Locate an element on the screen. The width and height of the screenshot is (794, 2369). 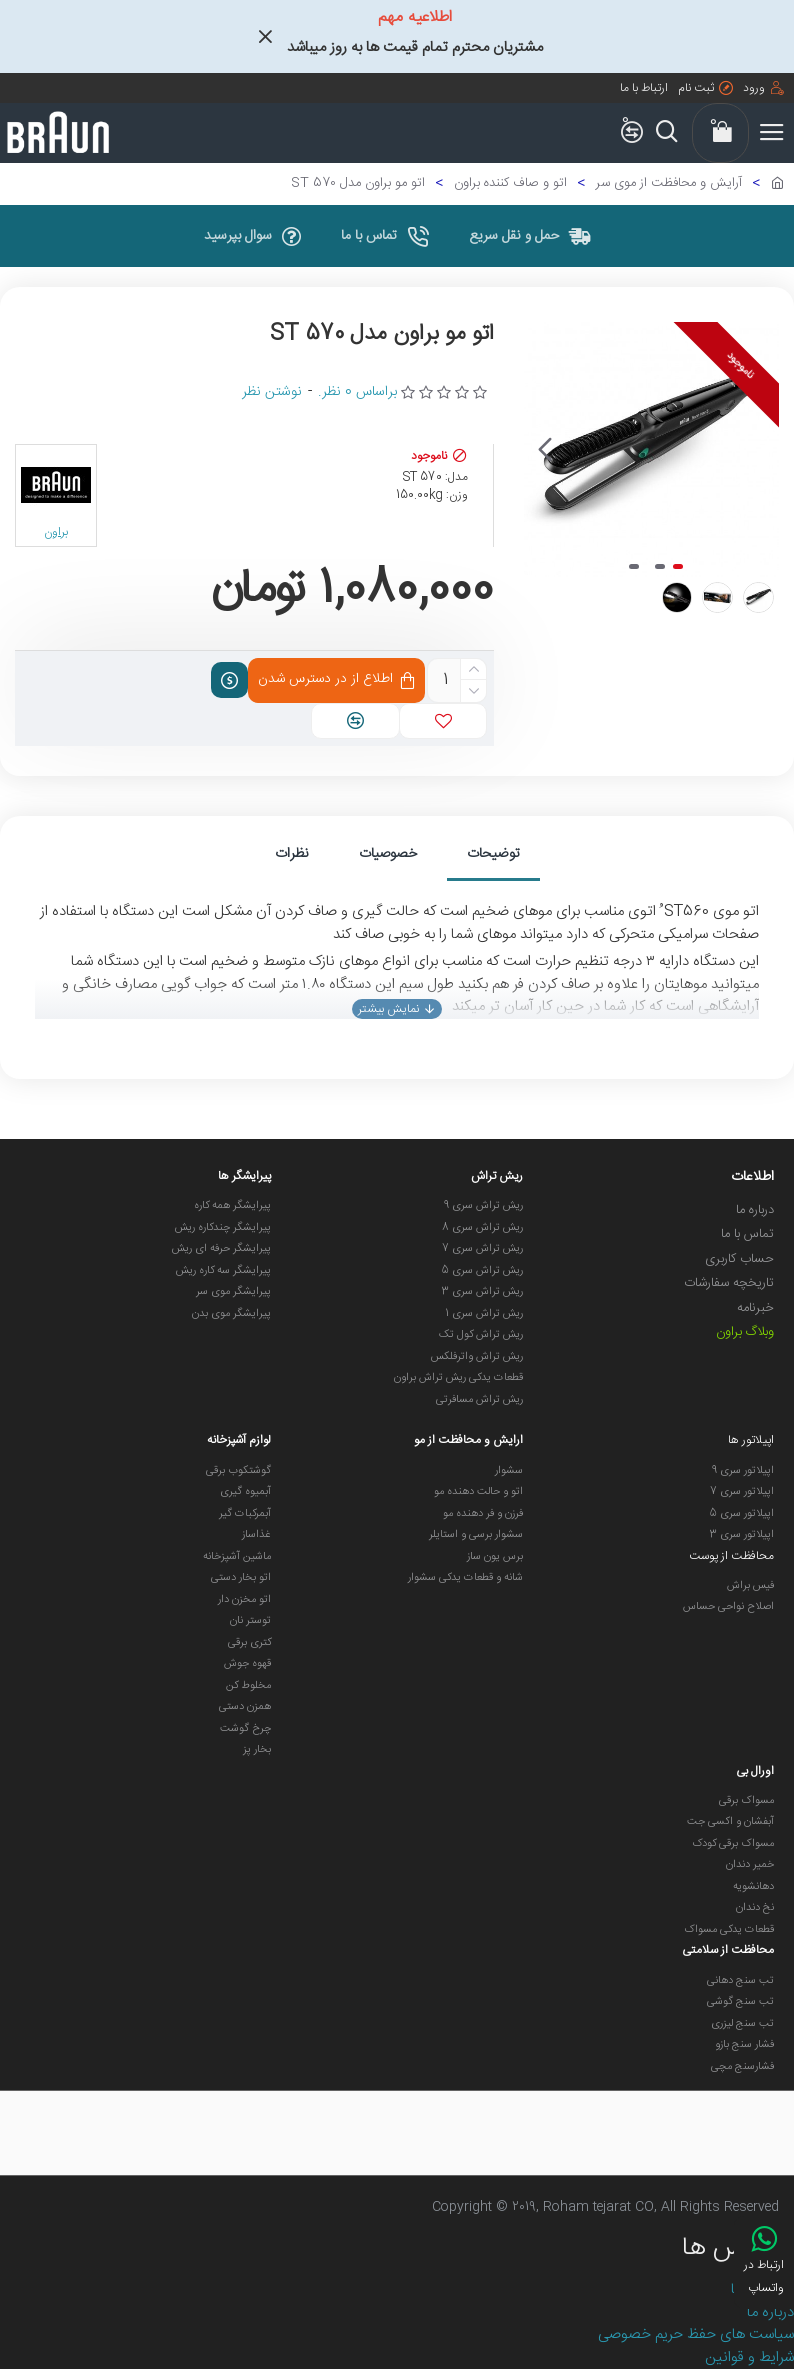
[button] is located at coordinates (544, 450).